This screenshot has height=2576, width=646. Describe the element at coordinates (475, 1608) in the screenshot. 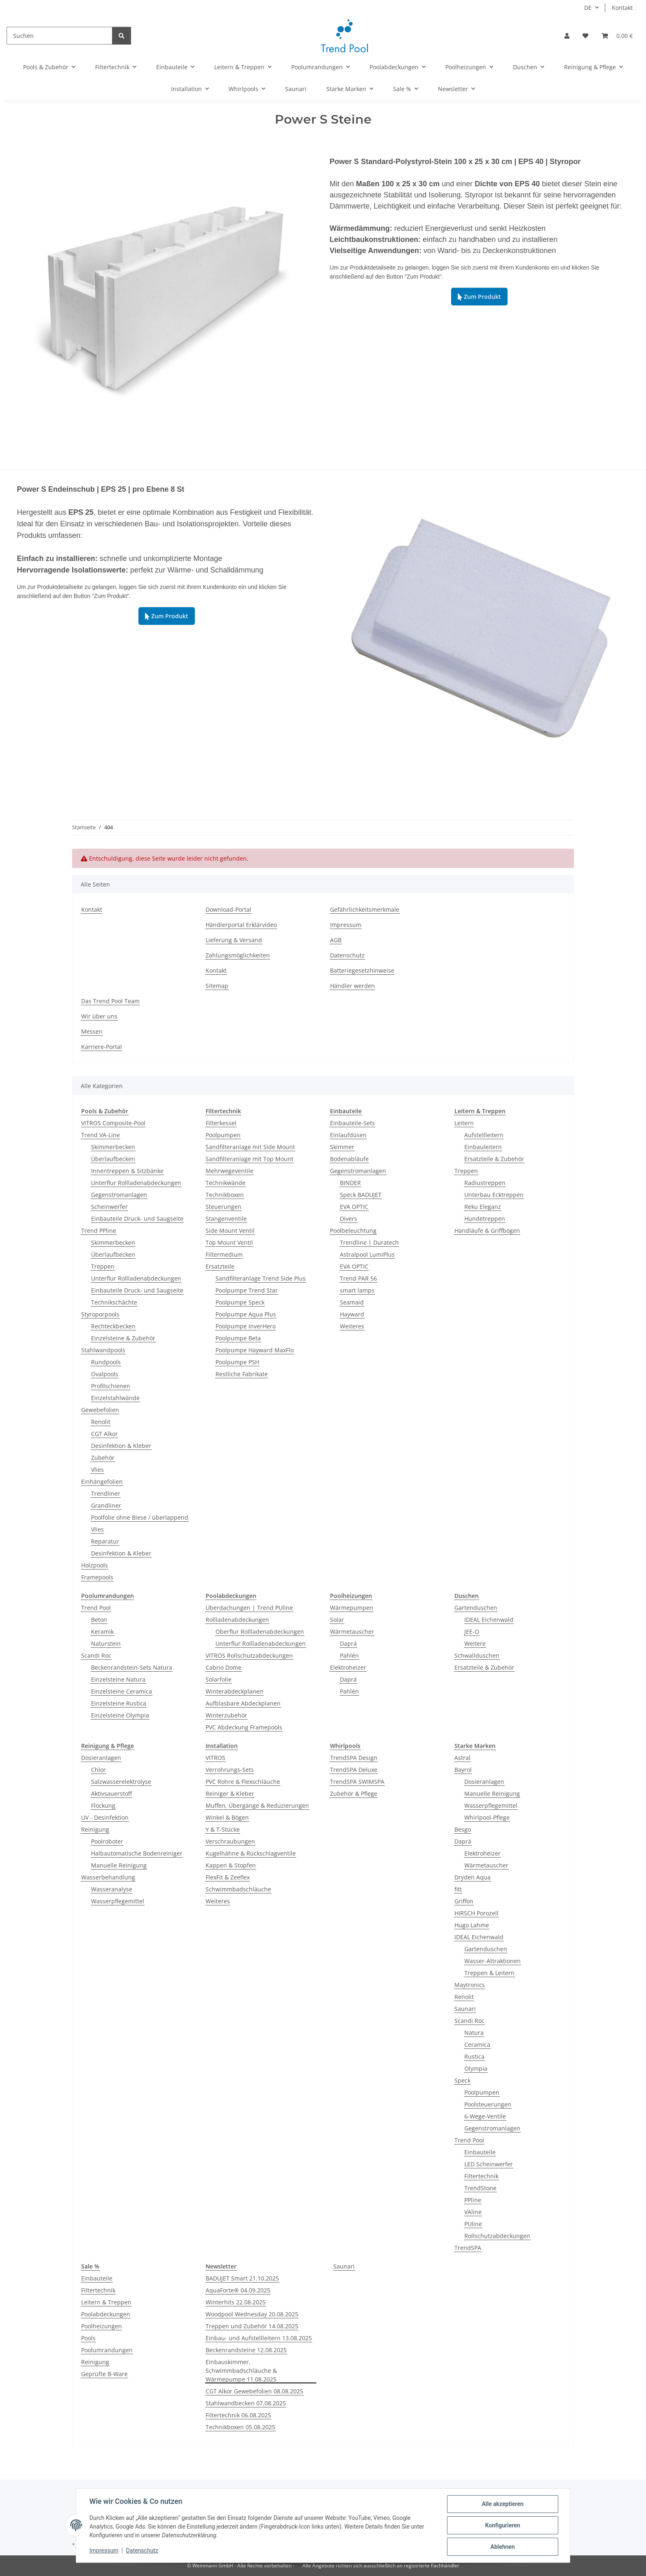

I see `Gartenduschen` at that location.